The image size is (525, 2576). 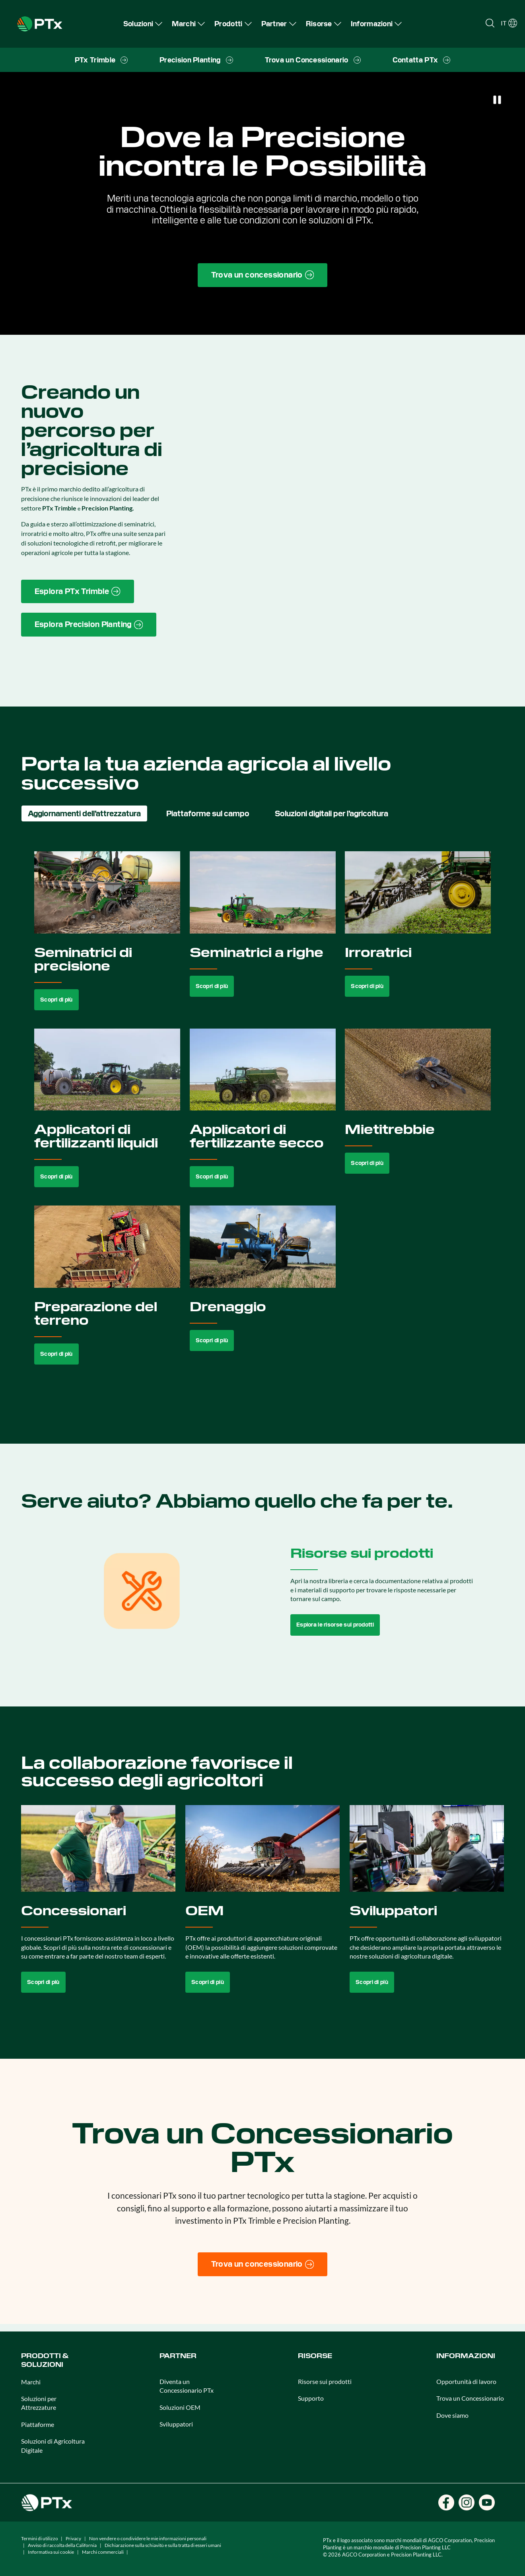 What do you see at coordinates (490, 23) in the screenshot?
I see `[Open search]` at bounding box center [490, 23].